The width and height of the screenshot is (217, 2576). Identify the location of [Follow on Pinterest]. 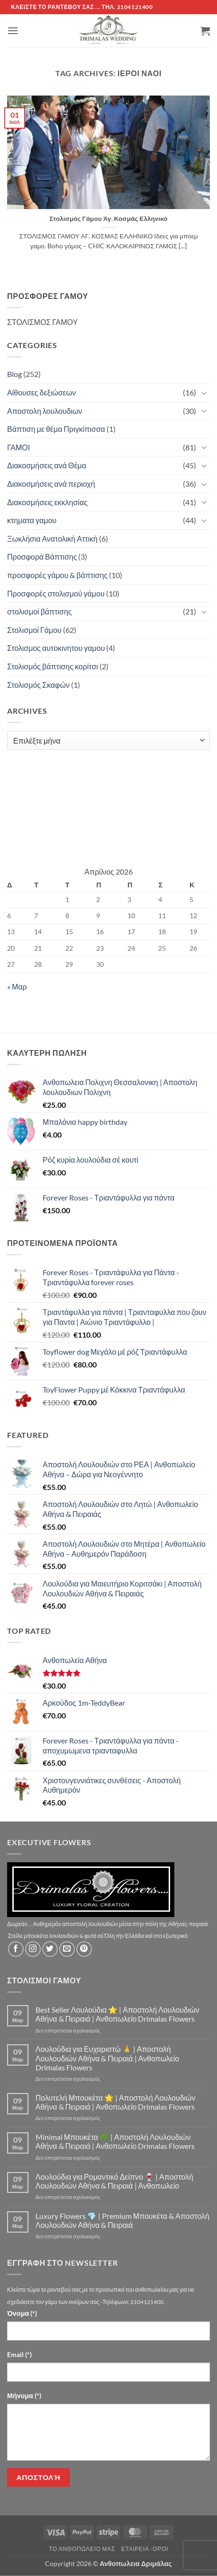
(84, 1949).